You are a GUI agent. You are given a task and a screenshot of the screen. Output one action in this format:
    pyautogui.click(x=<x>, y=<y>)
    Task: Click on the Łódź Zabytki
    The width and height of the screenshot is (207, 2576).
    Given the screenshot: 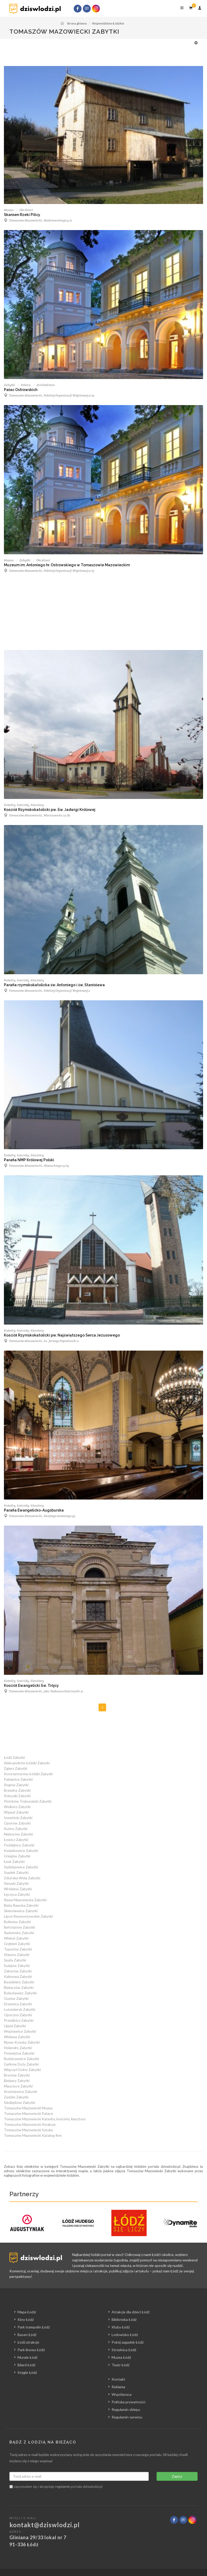 What is the action you would take?
    pyautogui.click(x=14, y=1757)
    